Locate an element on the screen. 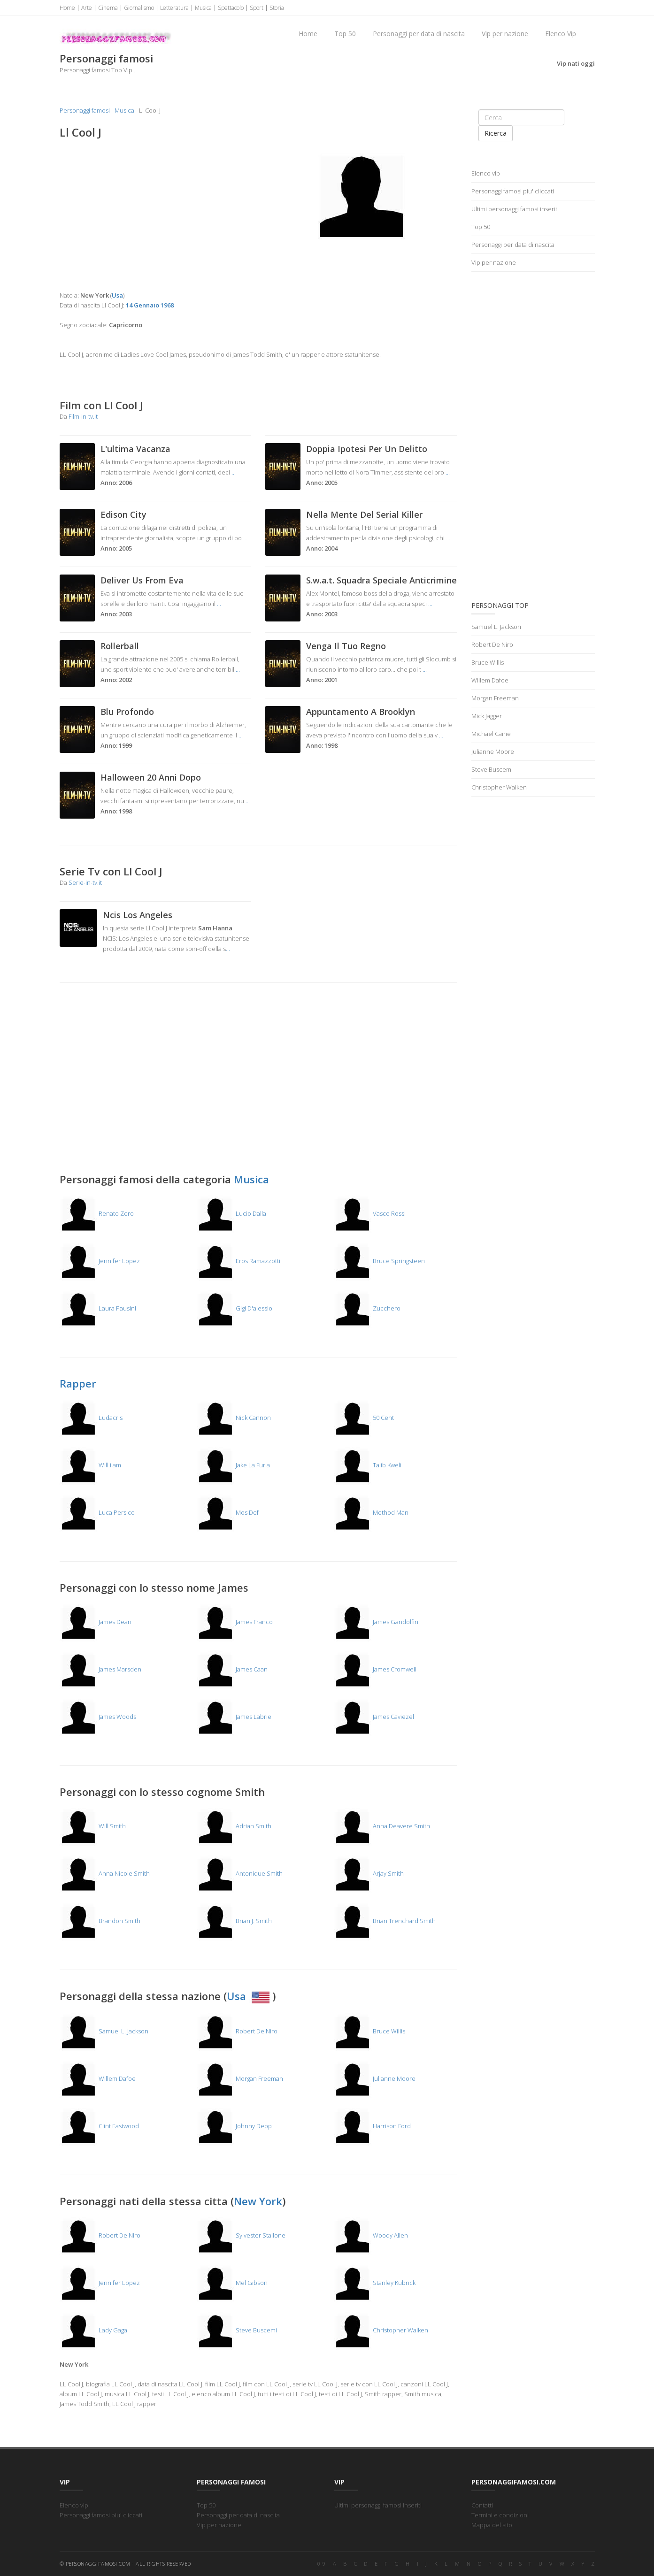 The width and height of the screenshot is (654, 2576). Bruce Springsteen is located at coordinates (379, 1261).